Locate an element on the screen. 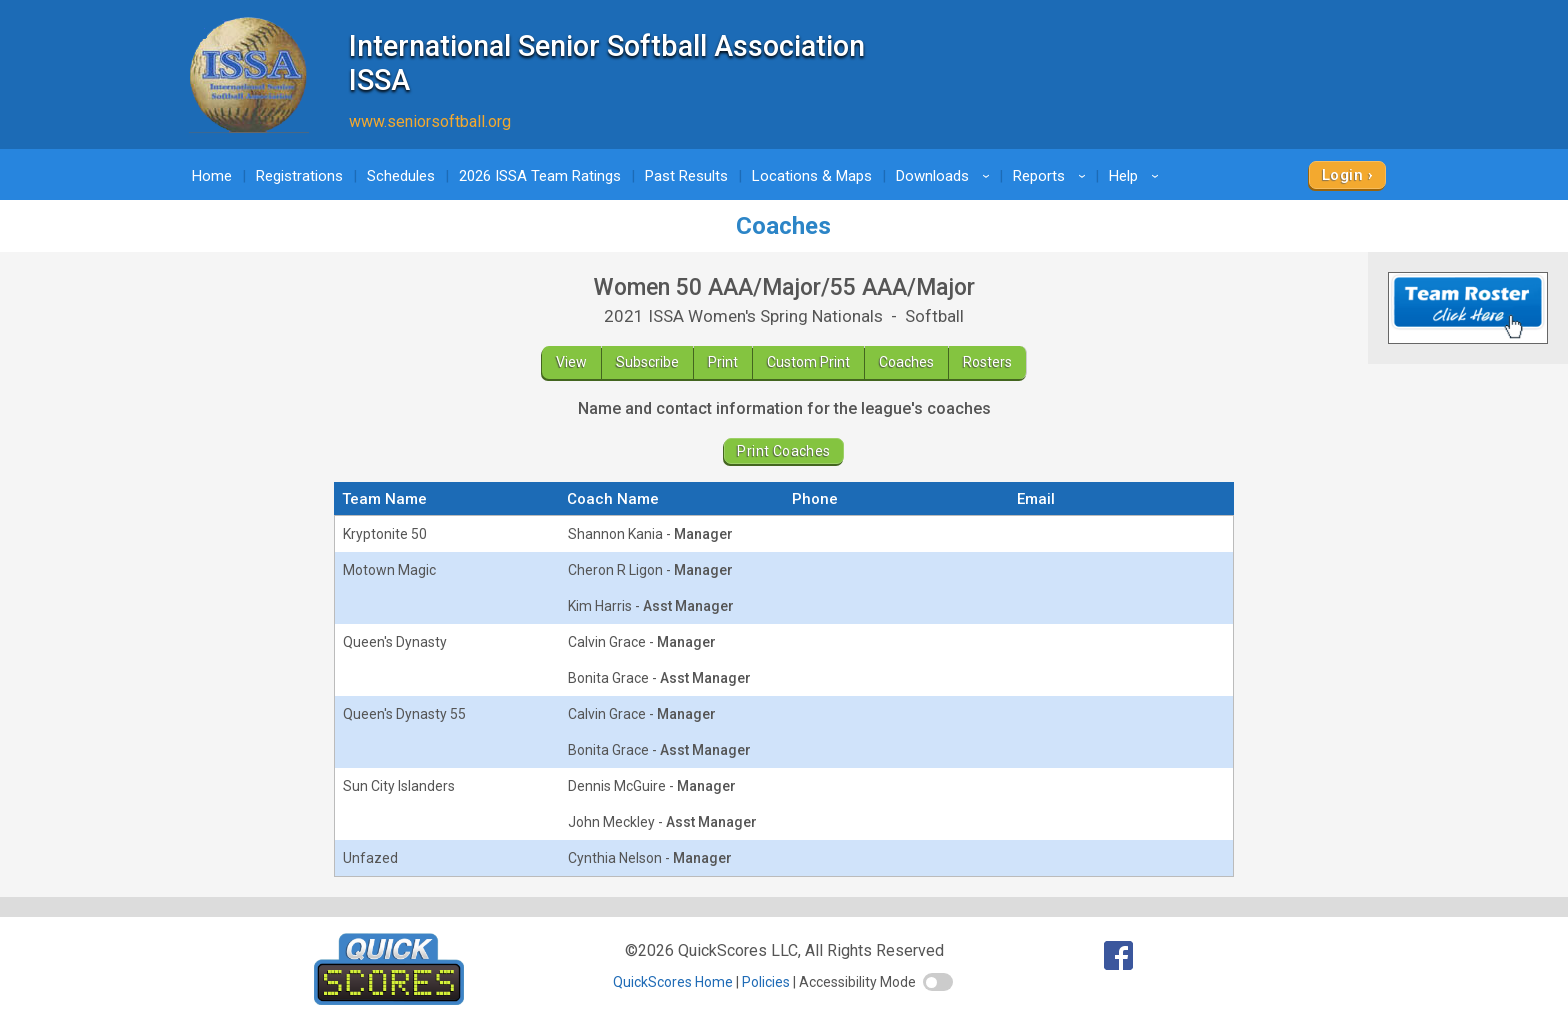  Rosters is located at coordinates (987, 362).